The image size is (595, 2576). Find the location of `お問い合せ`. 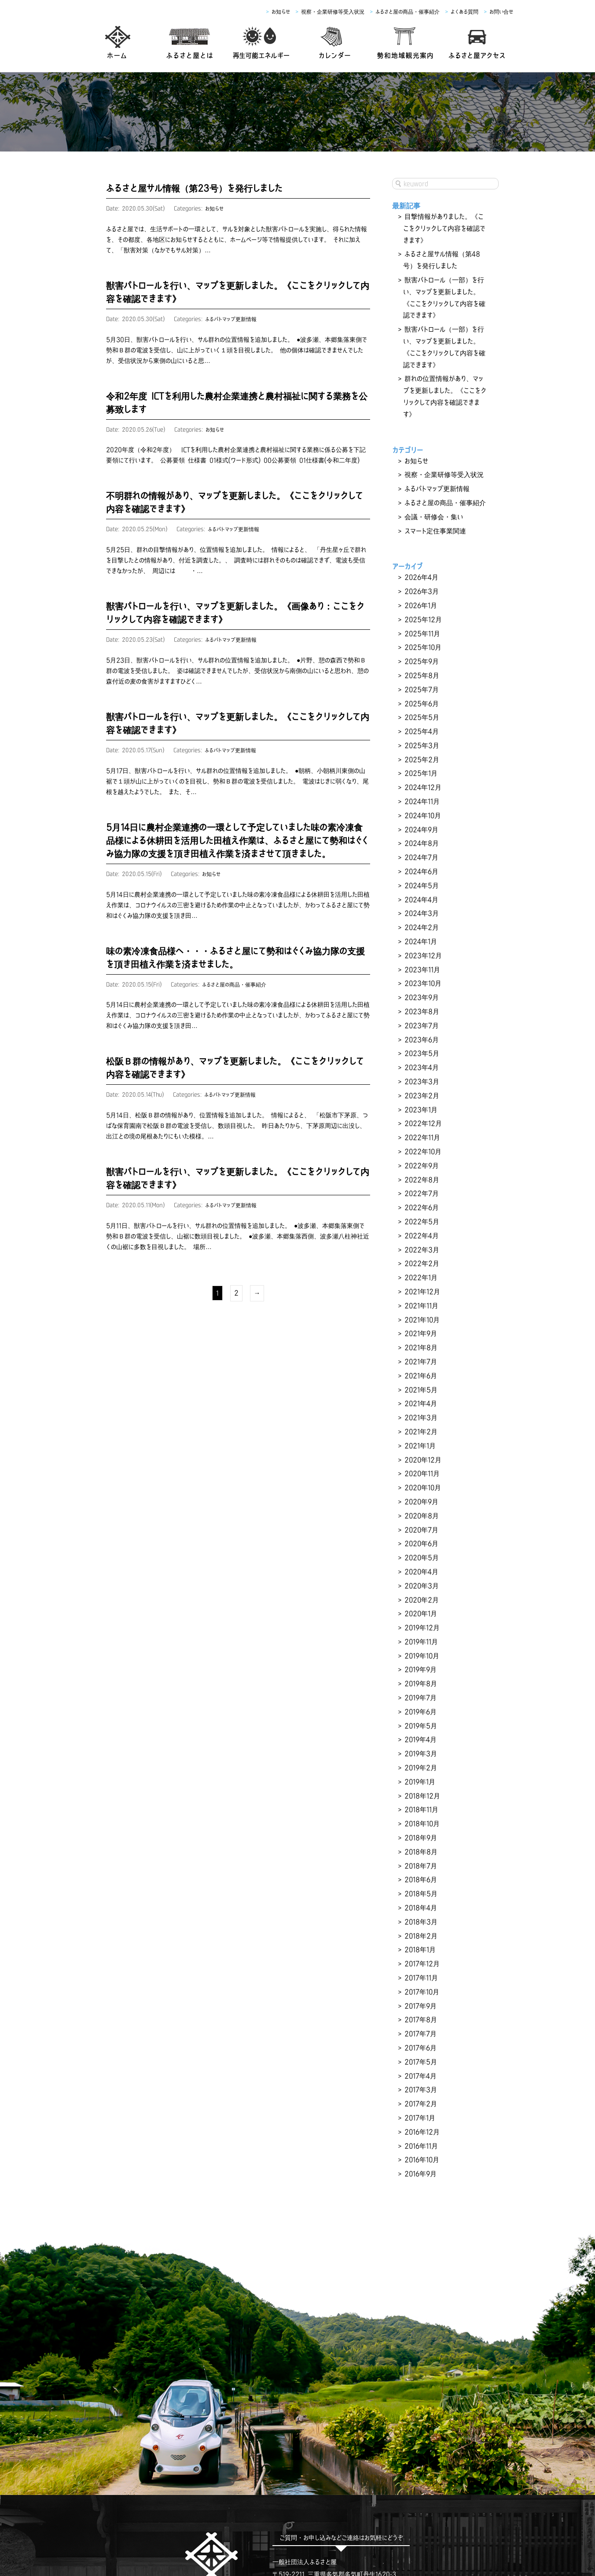

お問い合せ is located at coordinates (501, 11).